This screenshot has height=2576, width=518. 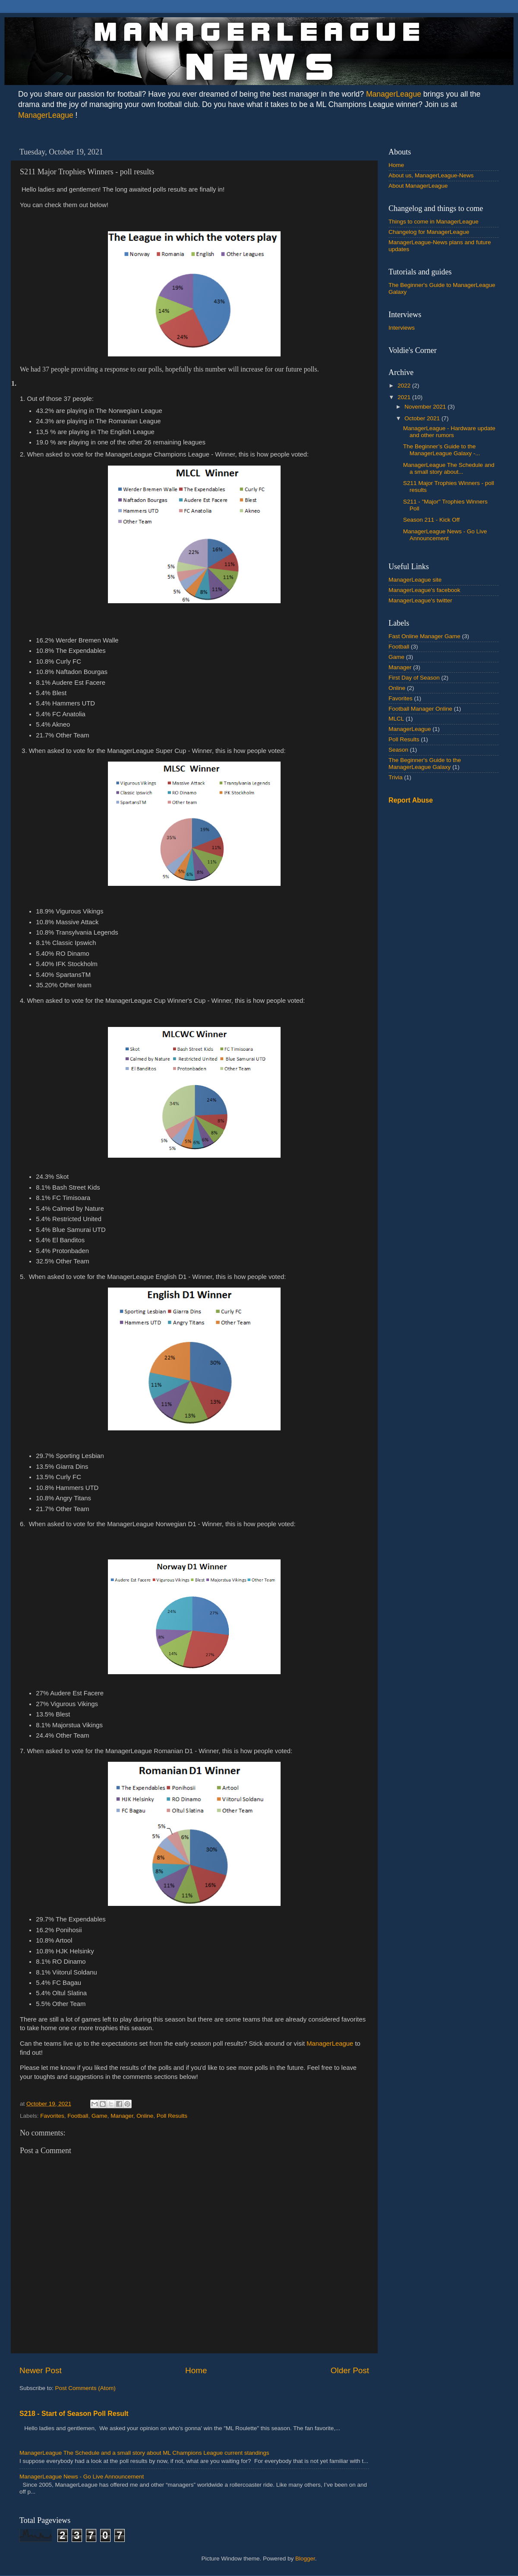 I want to click on 2022, so click(x=405, y=385).